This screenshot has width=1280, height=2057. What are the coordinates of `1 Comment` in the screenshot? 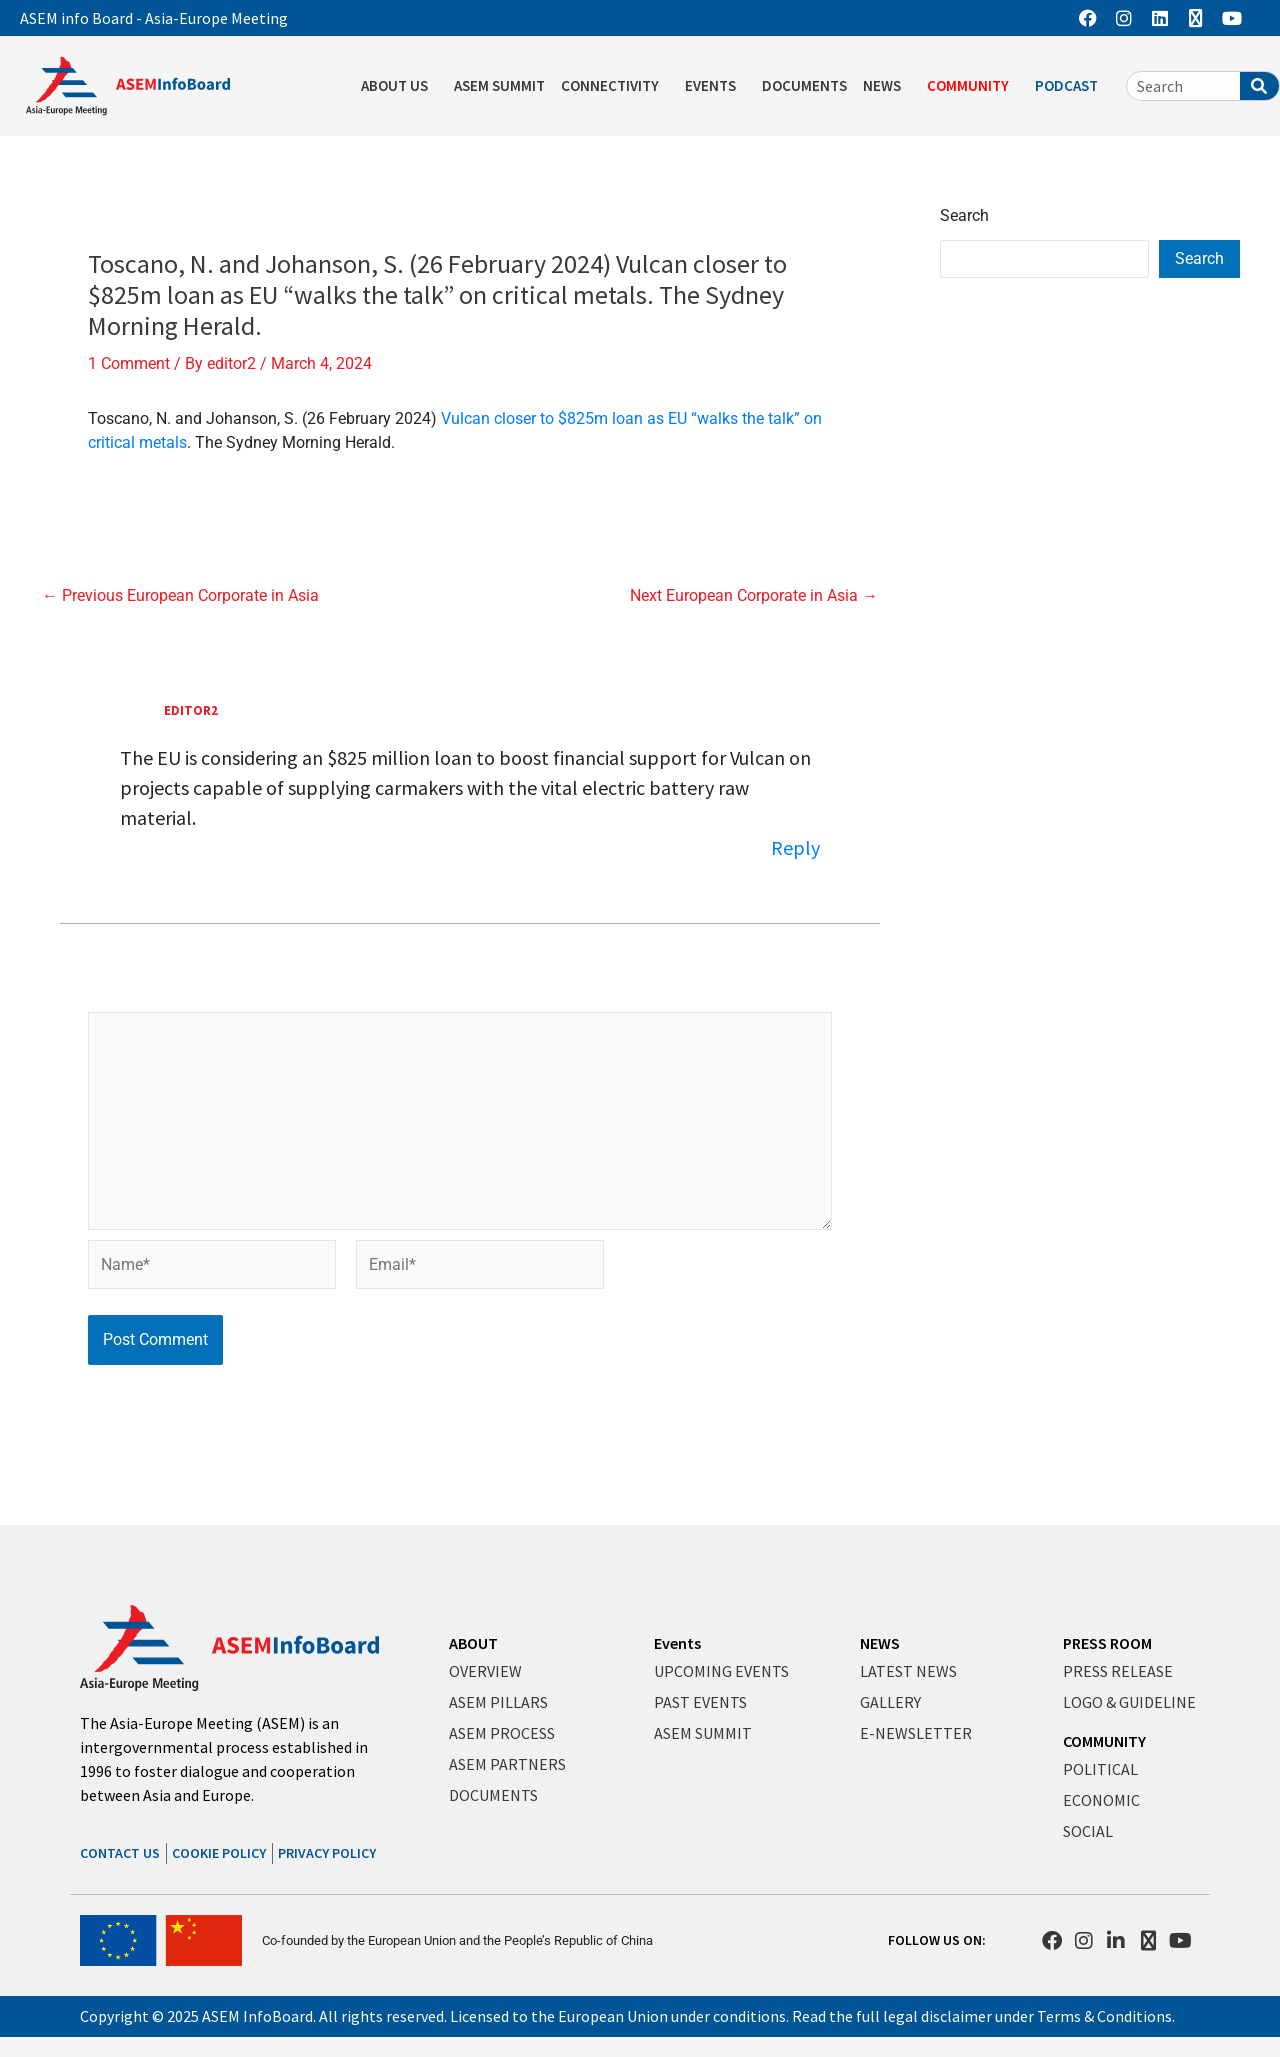 It's located at (129, 363).